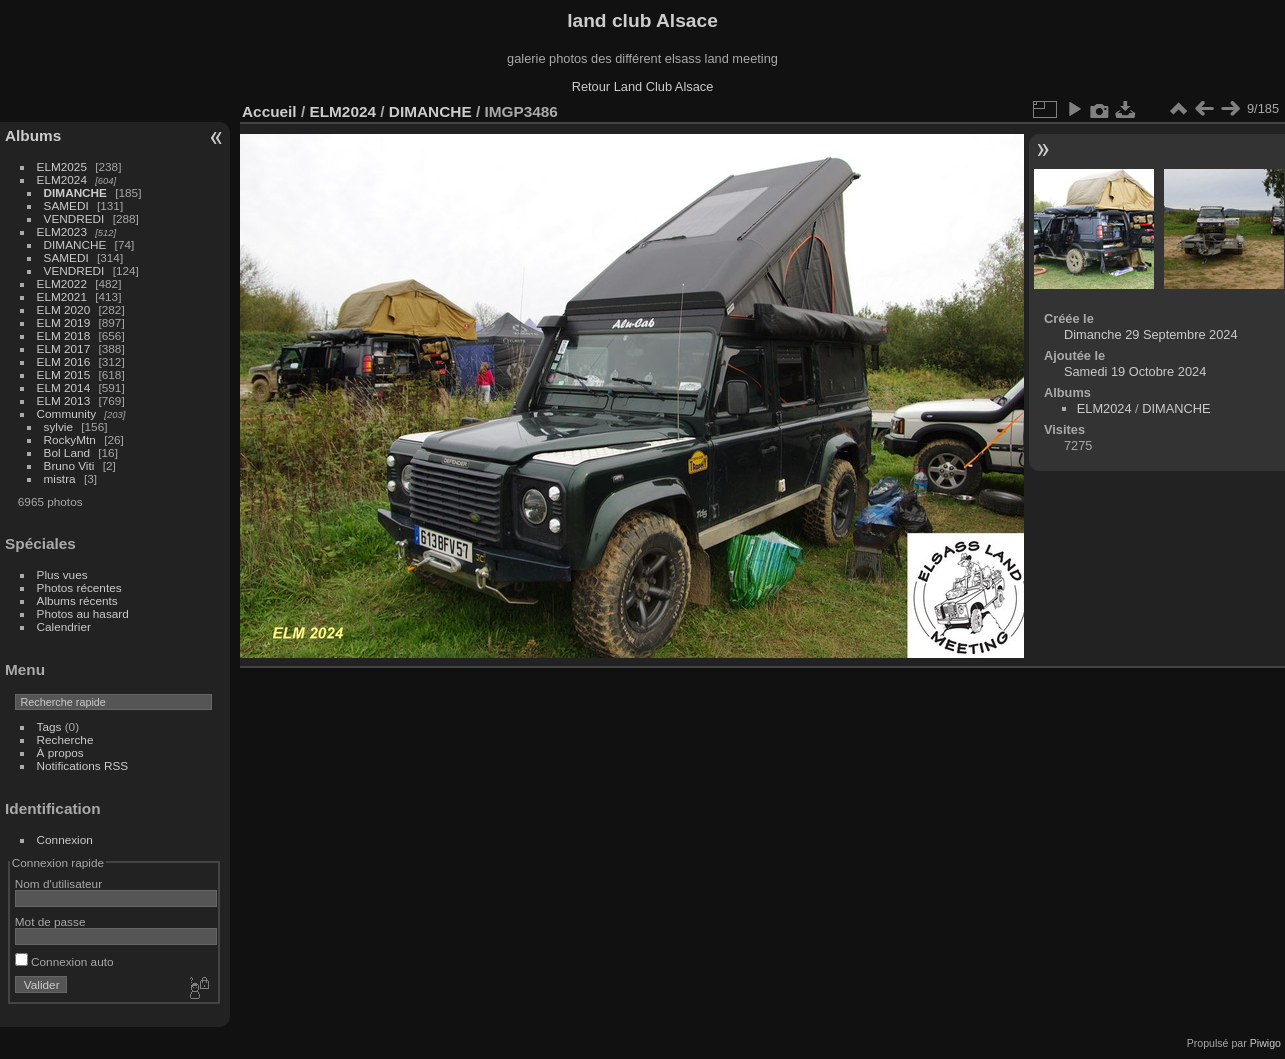 The image size is (1285, 1059). What do you see at coordinates (64, 961) in the screenshot?
I see `Connexion auto` at bounding box center [64, 961].